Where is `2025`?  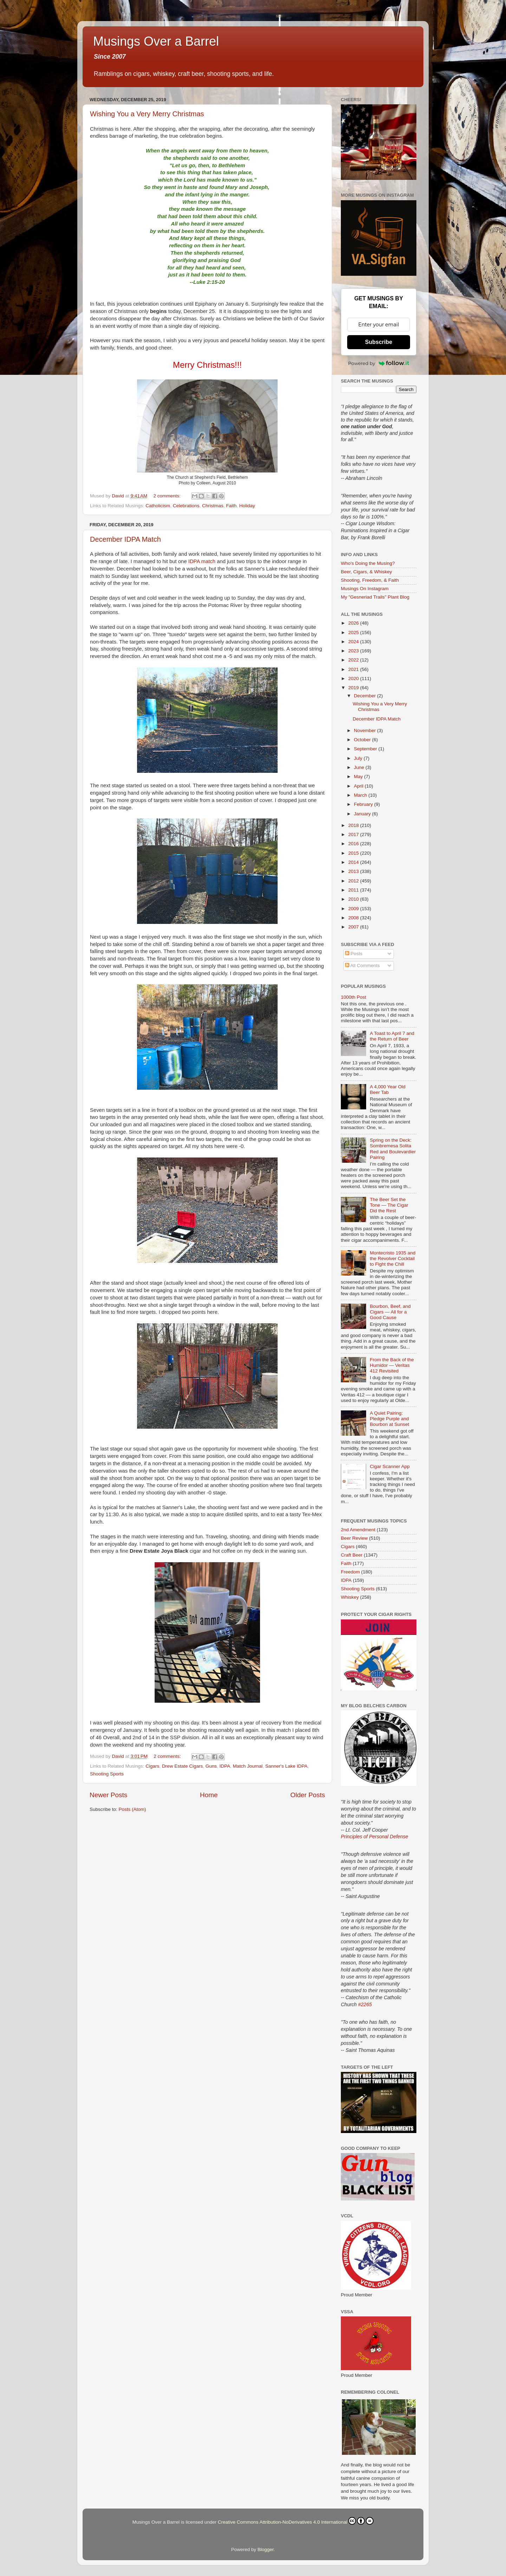 2025 is located at coordinates (354, 632).